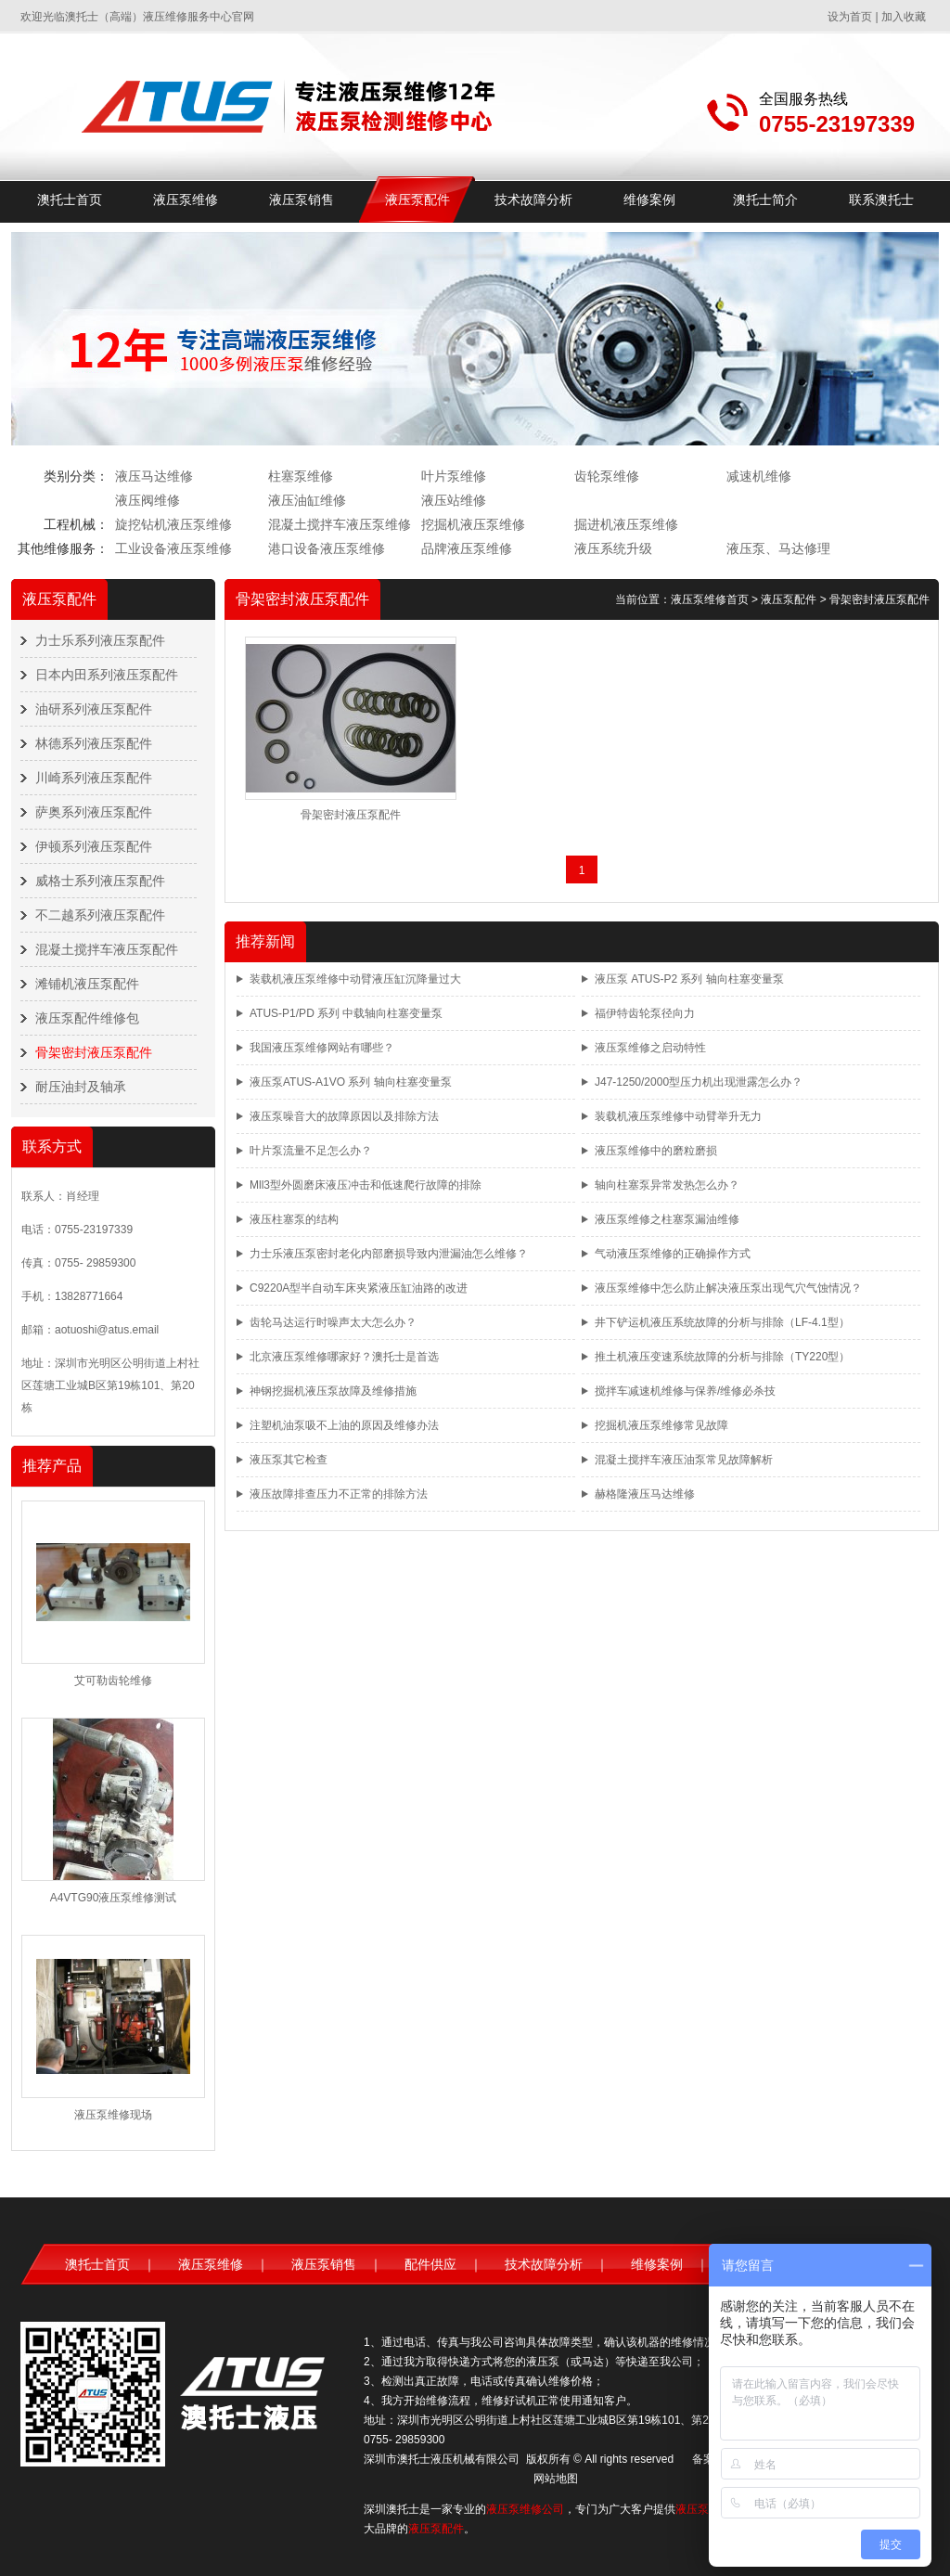 The image size is (950, 2576). What do you see at coordinates (344, 1425) in the screenshot?
I see `注塑机油泵吸不上油的原因及维修办法` at bounding box center [344, 1425].